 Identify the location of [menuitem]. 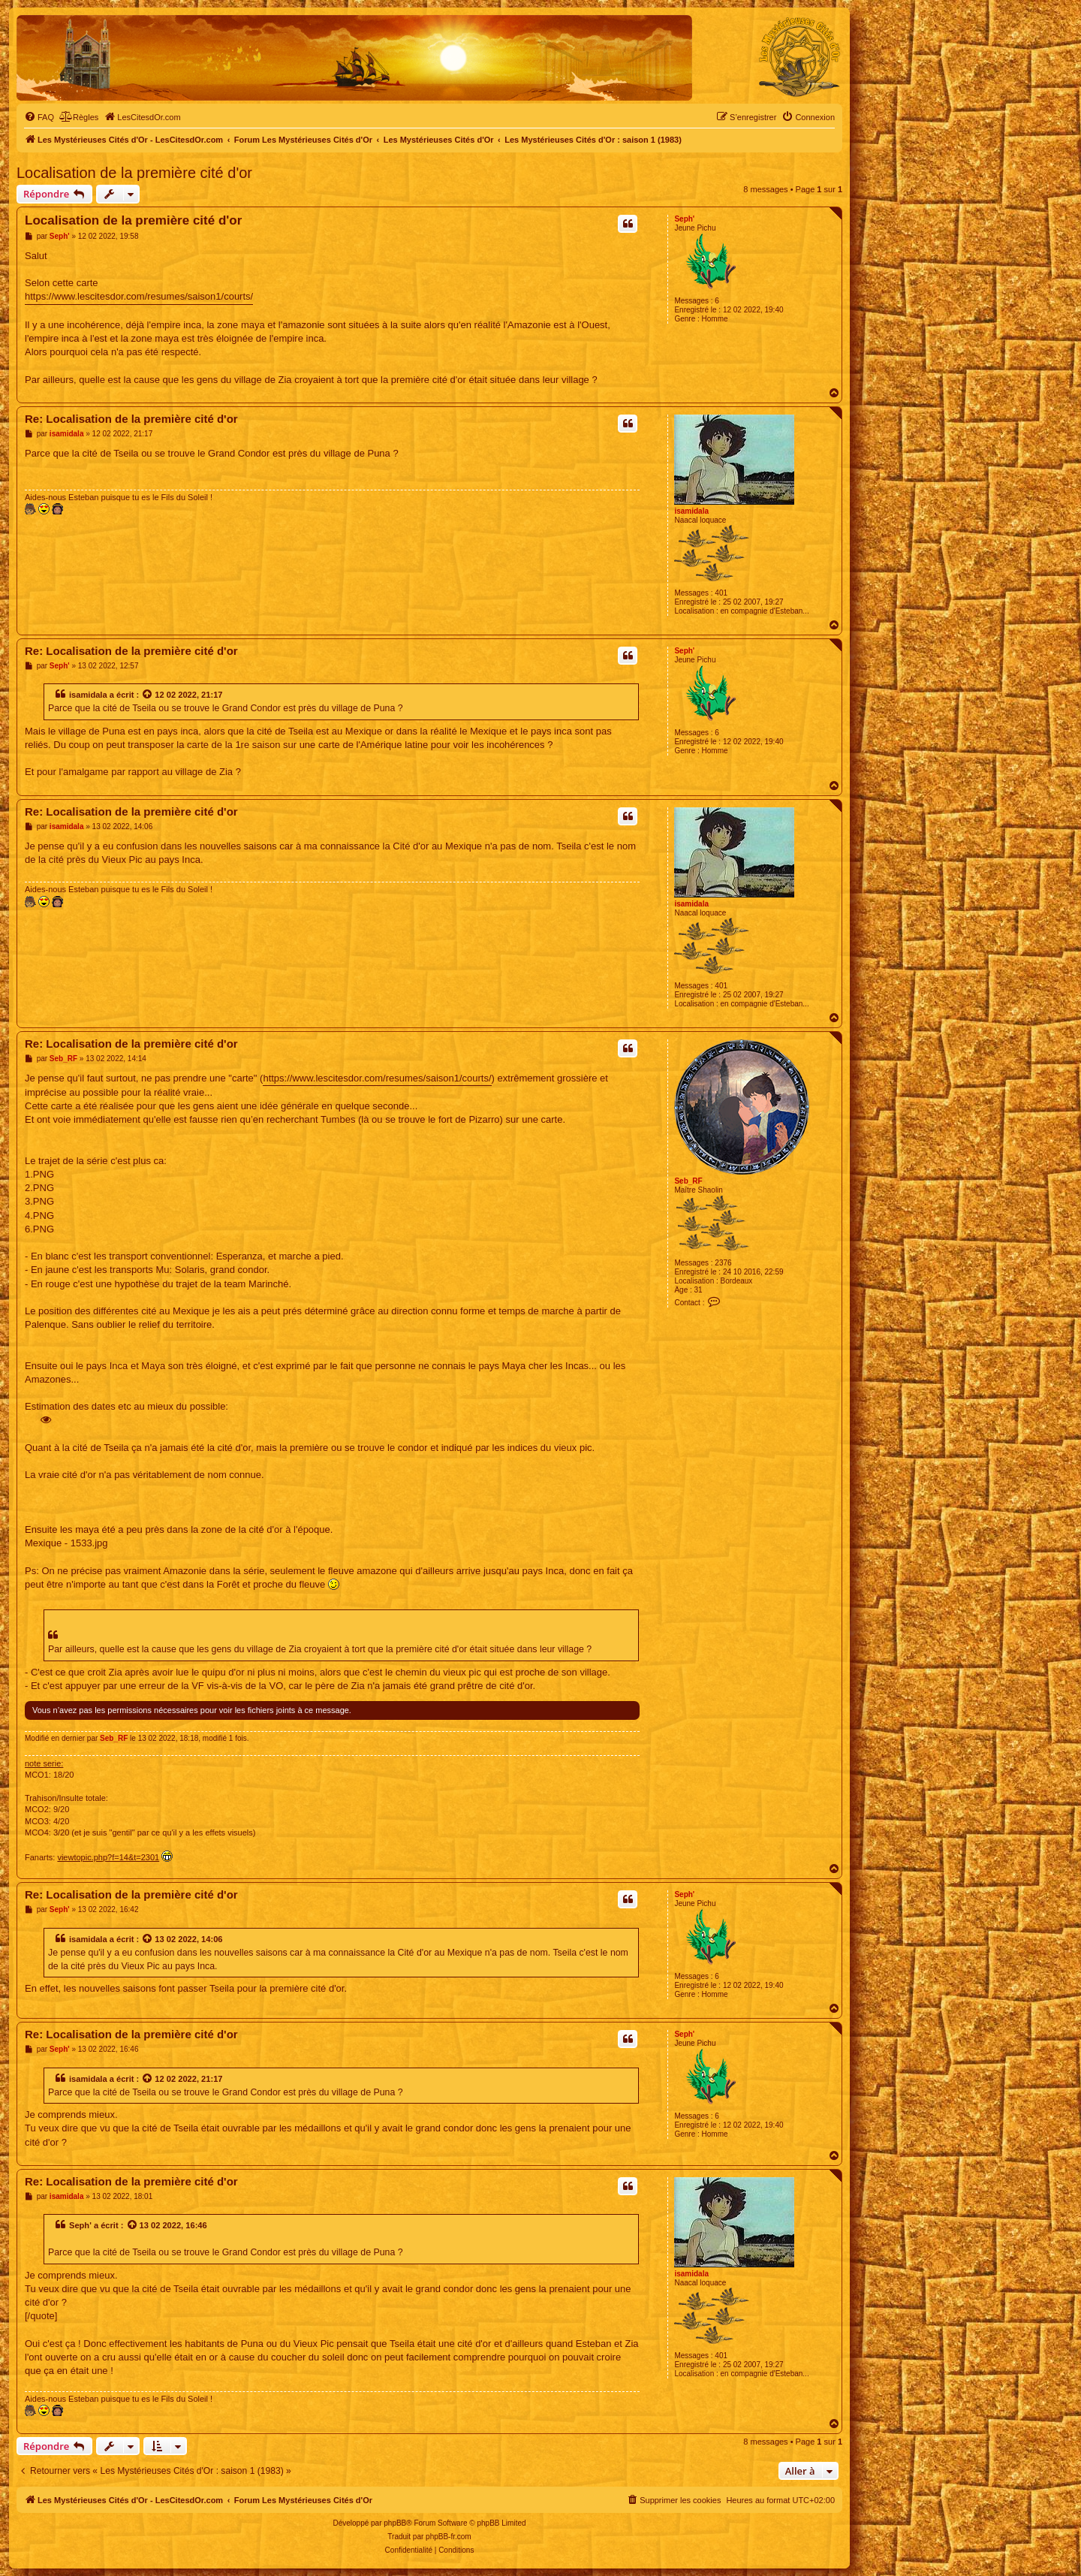
(39, 117).